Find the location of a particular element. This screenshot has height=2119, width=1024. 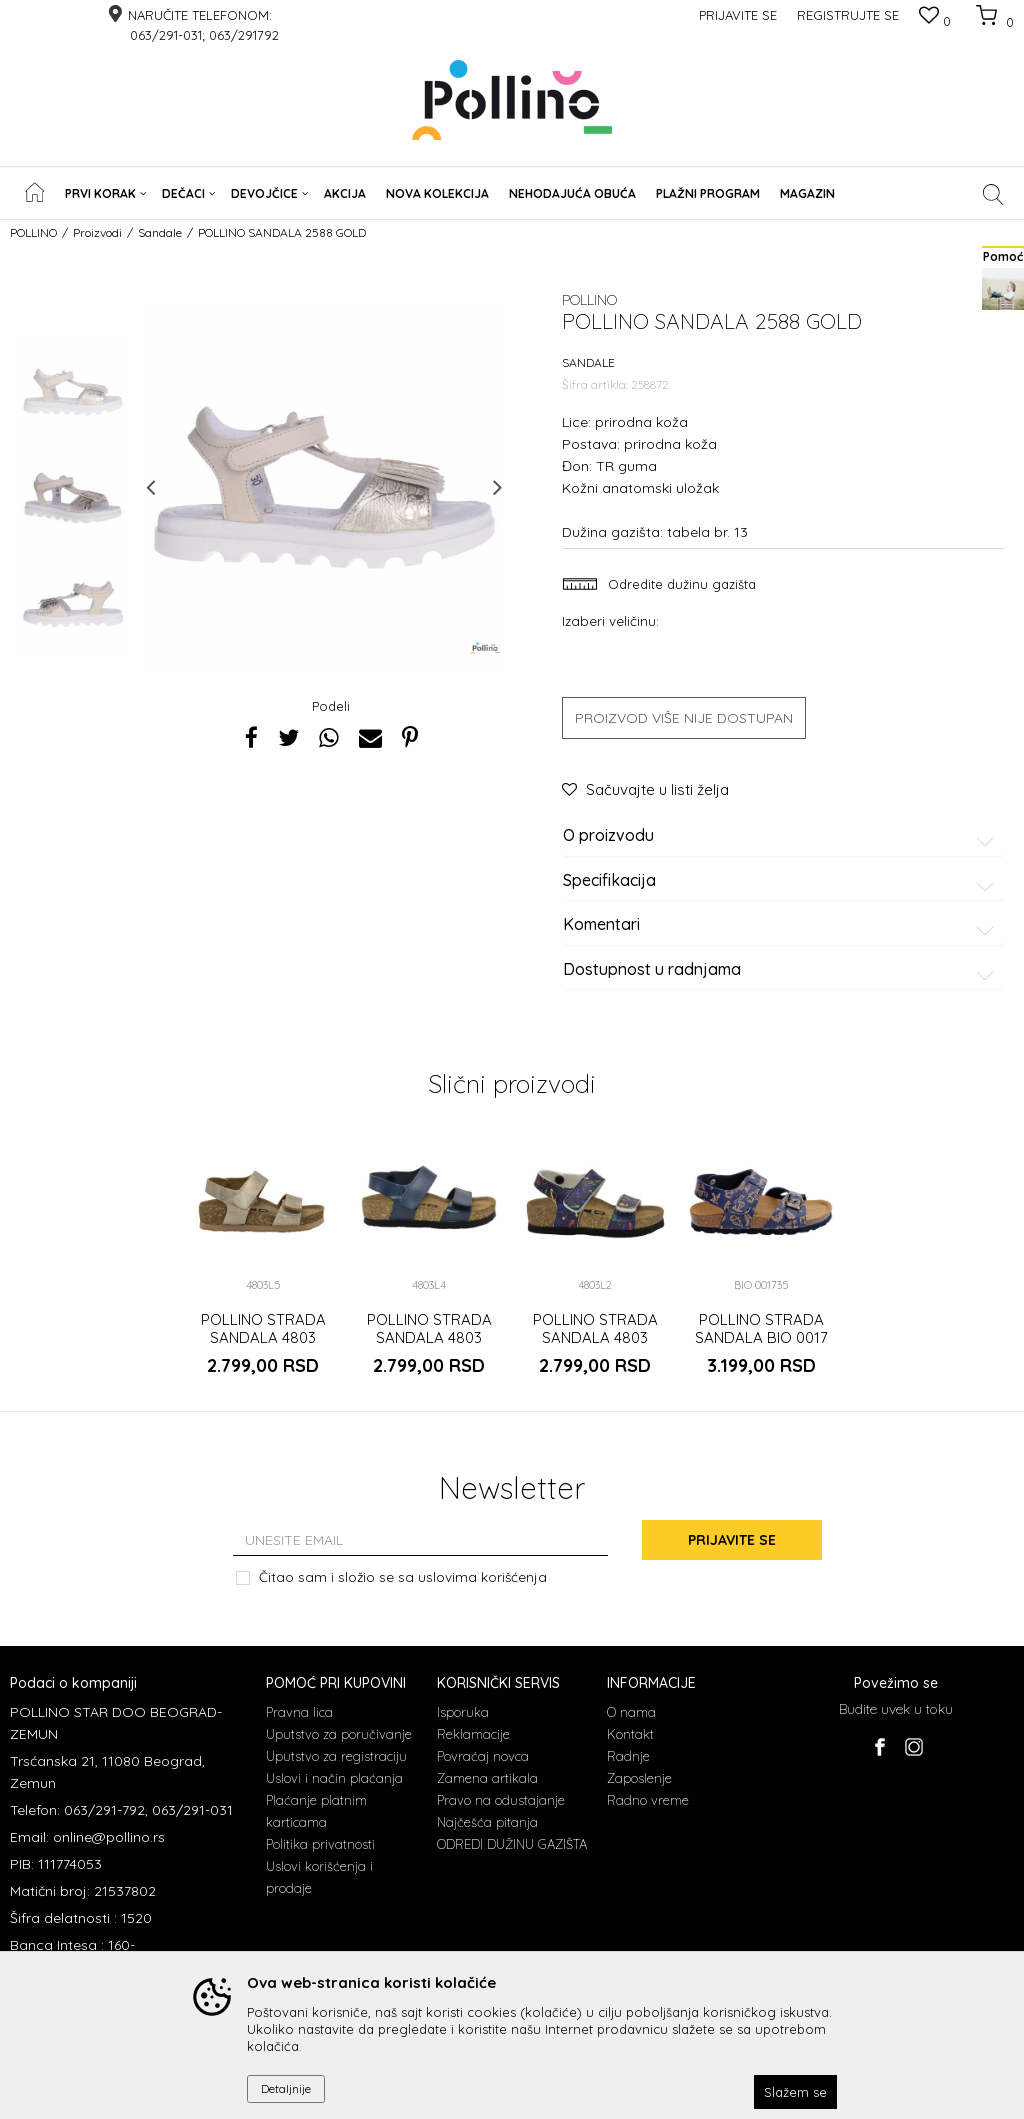

Politika privatnosti is located at coordinates (320, 1844).